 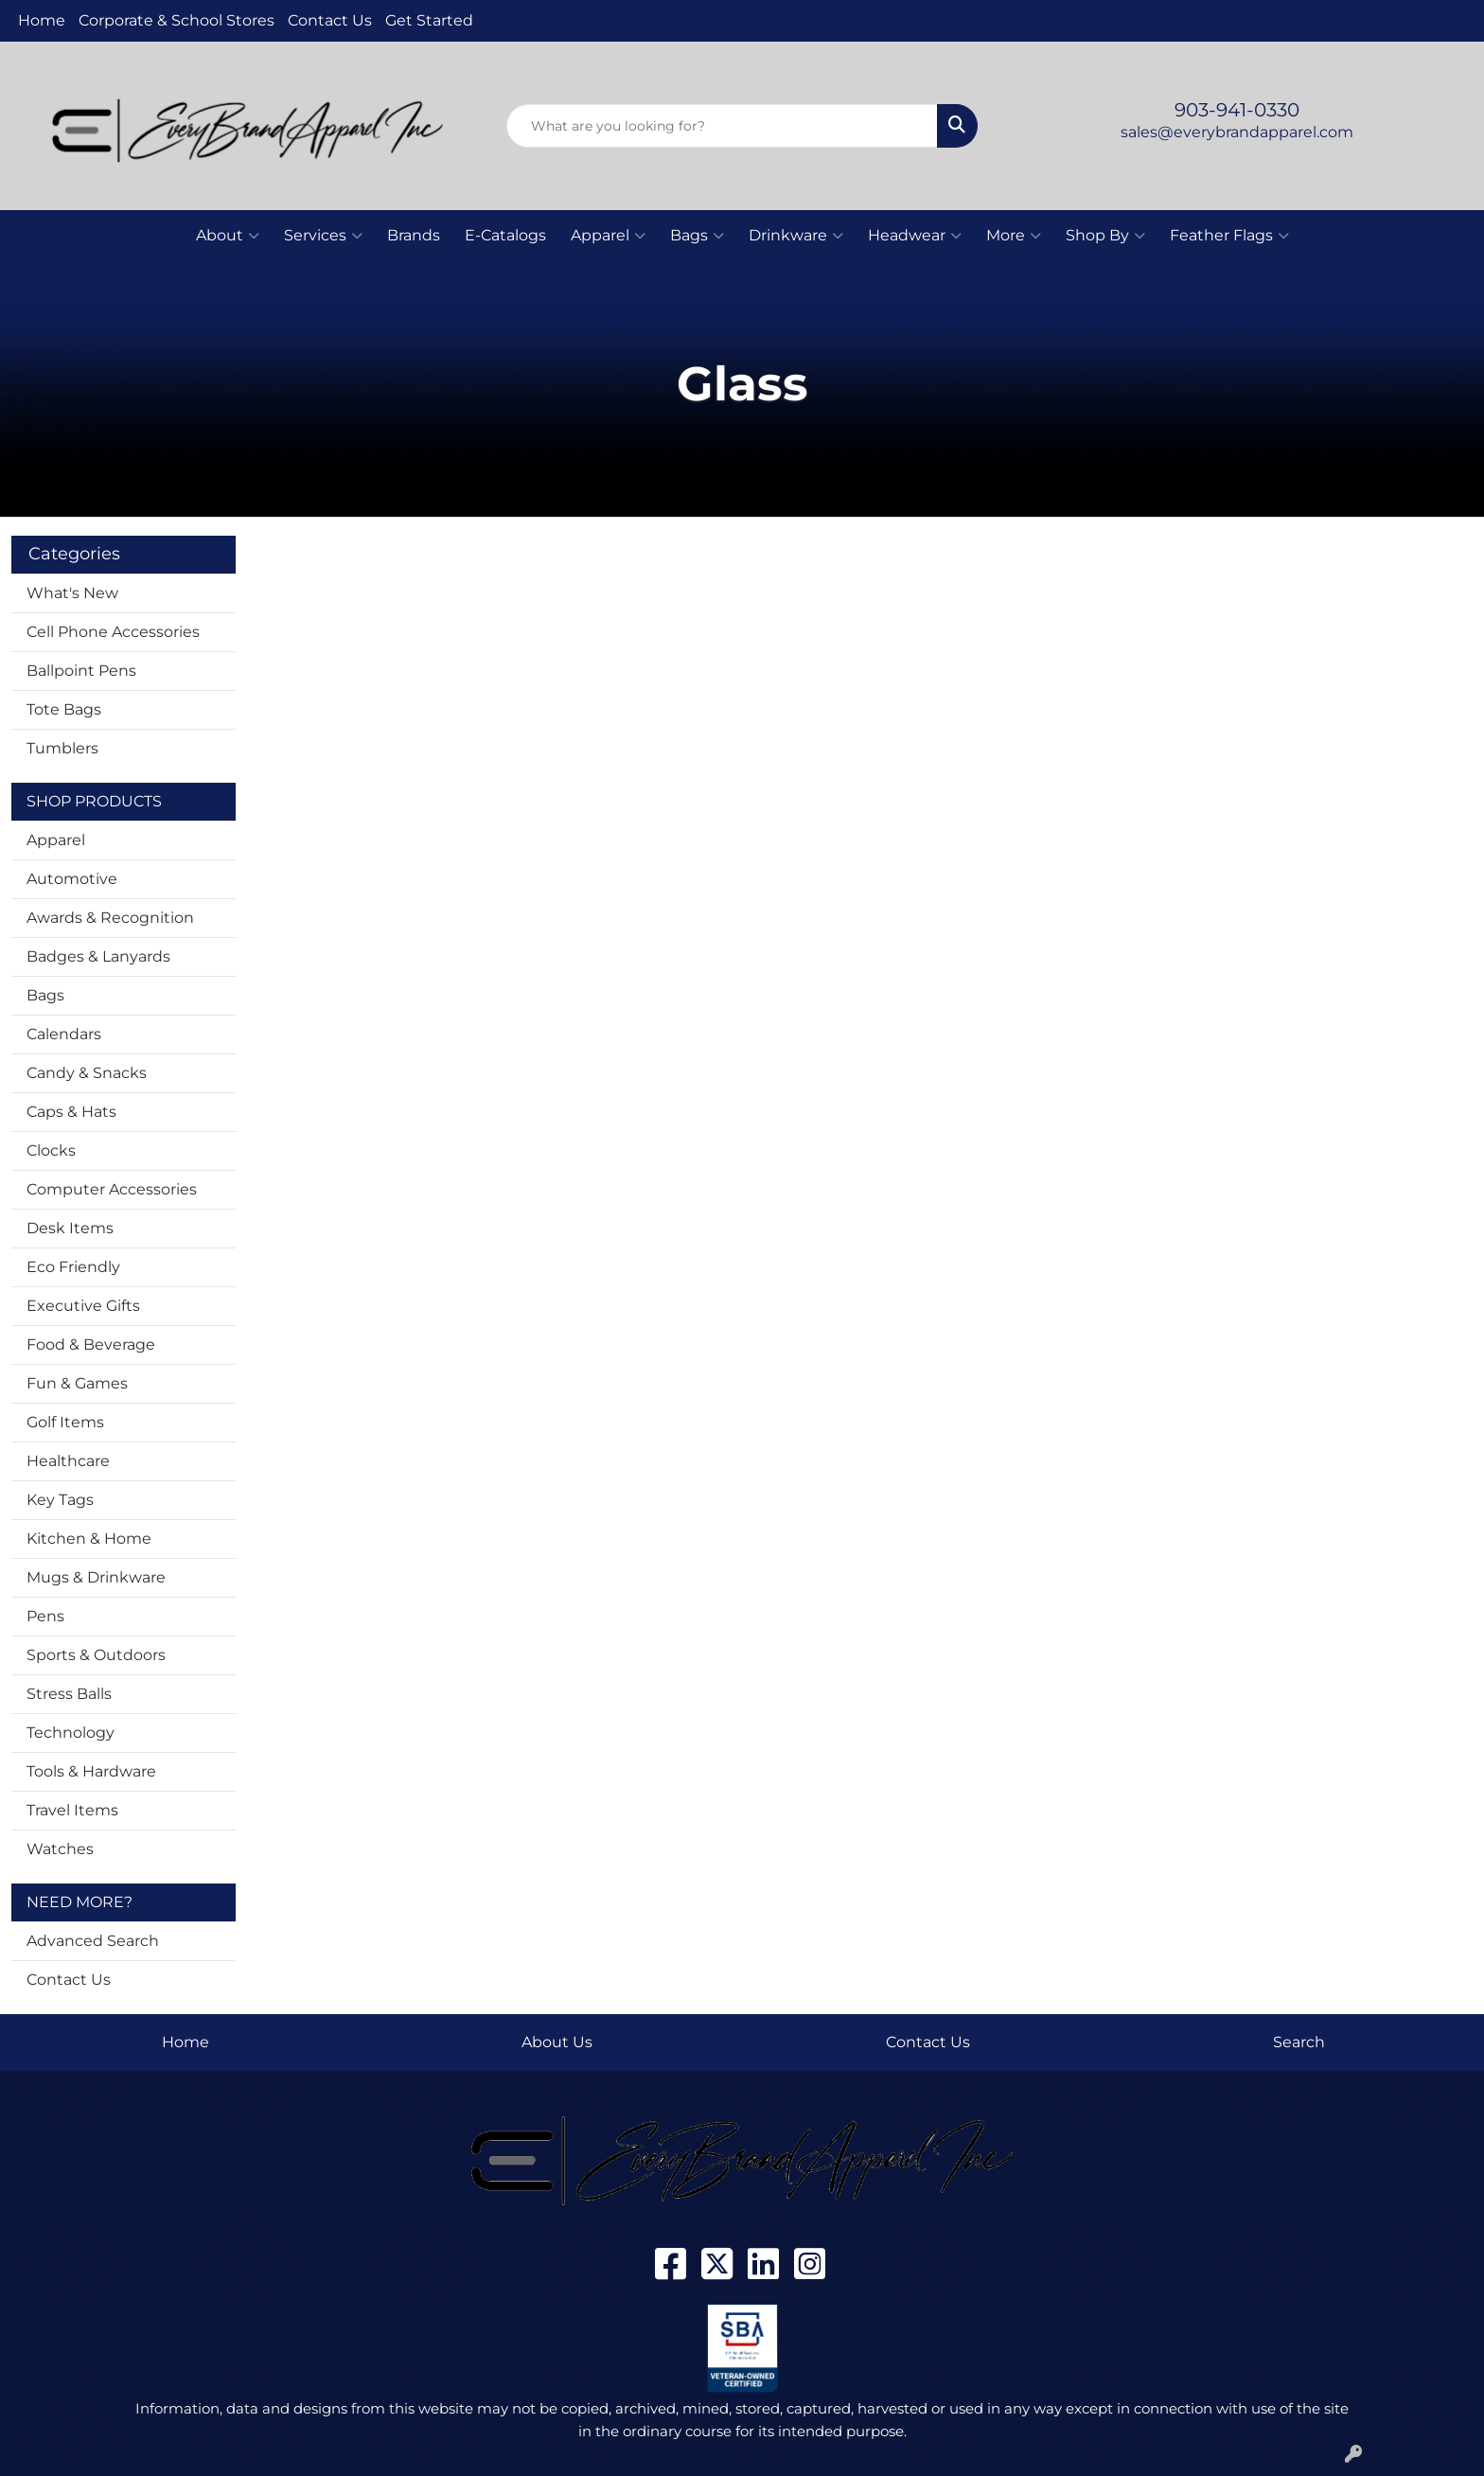 What do you see at coordinates (98, 956) in the screenshot?
I see `Badges & Lanyards` at bounding box center [98, 956].